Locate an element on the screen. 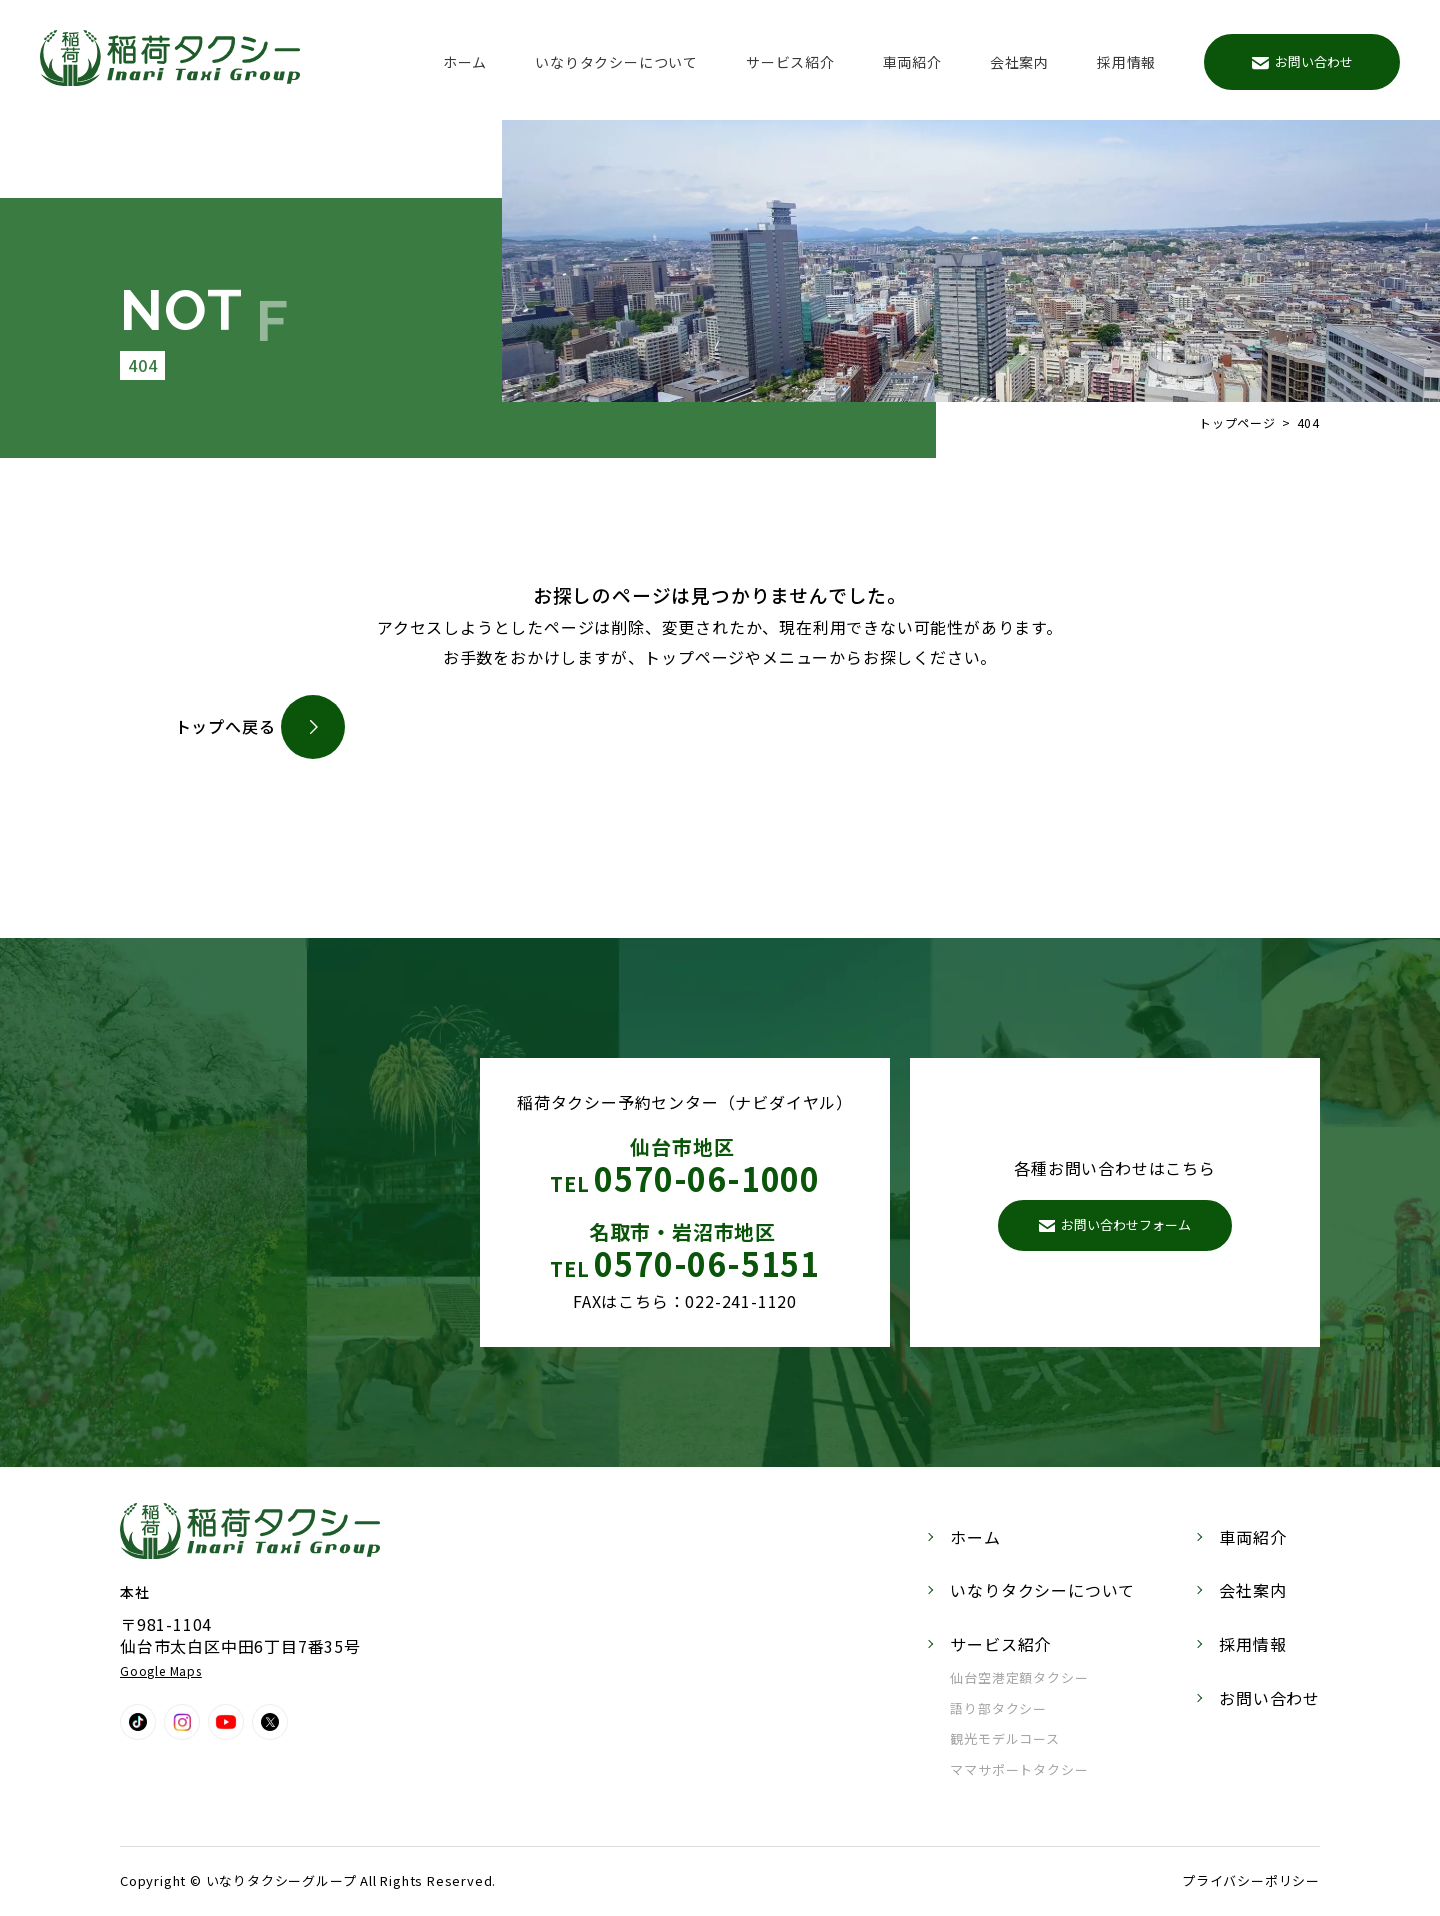  仙台空港定額タクシー is located at coordinates (1019, 1677).